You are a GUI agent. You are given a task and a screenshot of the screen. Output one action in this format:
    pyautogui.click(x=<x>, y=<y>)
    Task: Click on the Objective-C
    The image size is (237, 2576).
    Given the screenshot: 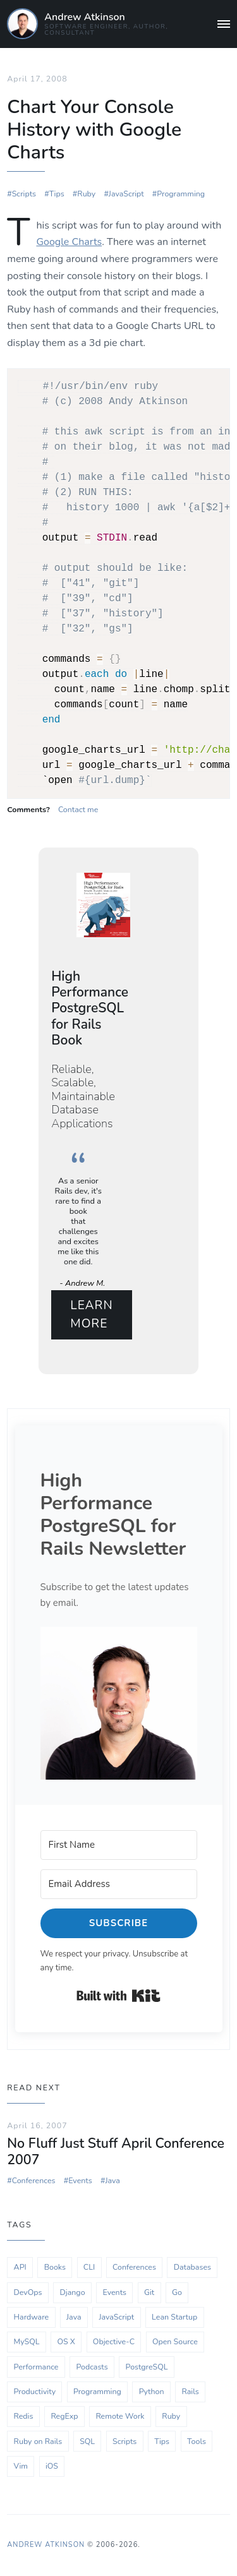 What is the action you would take?
    pyautogui.click(x=114, y=2340)
    